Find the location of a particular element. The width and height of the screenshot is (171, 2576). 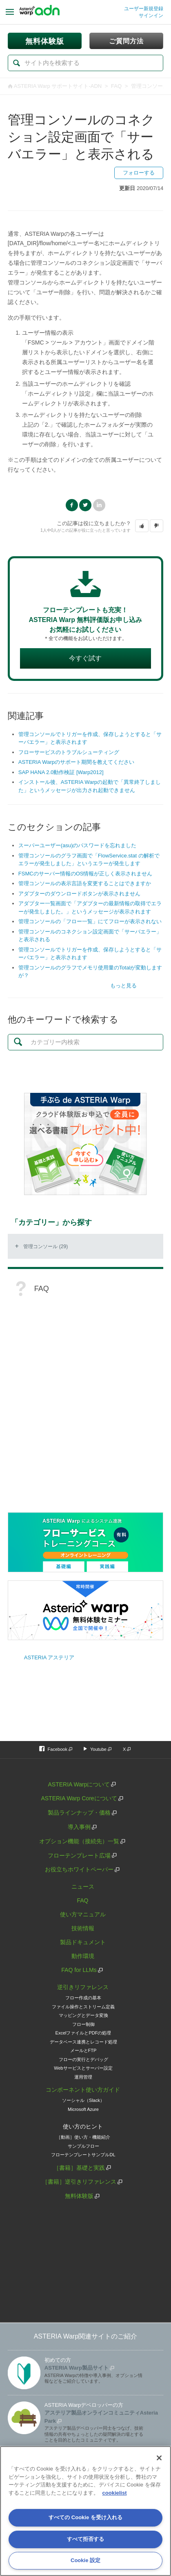

製品ドキュメント is located at coordinates (83, 1942).